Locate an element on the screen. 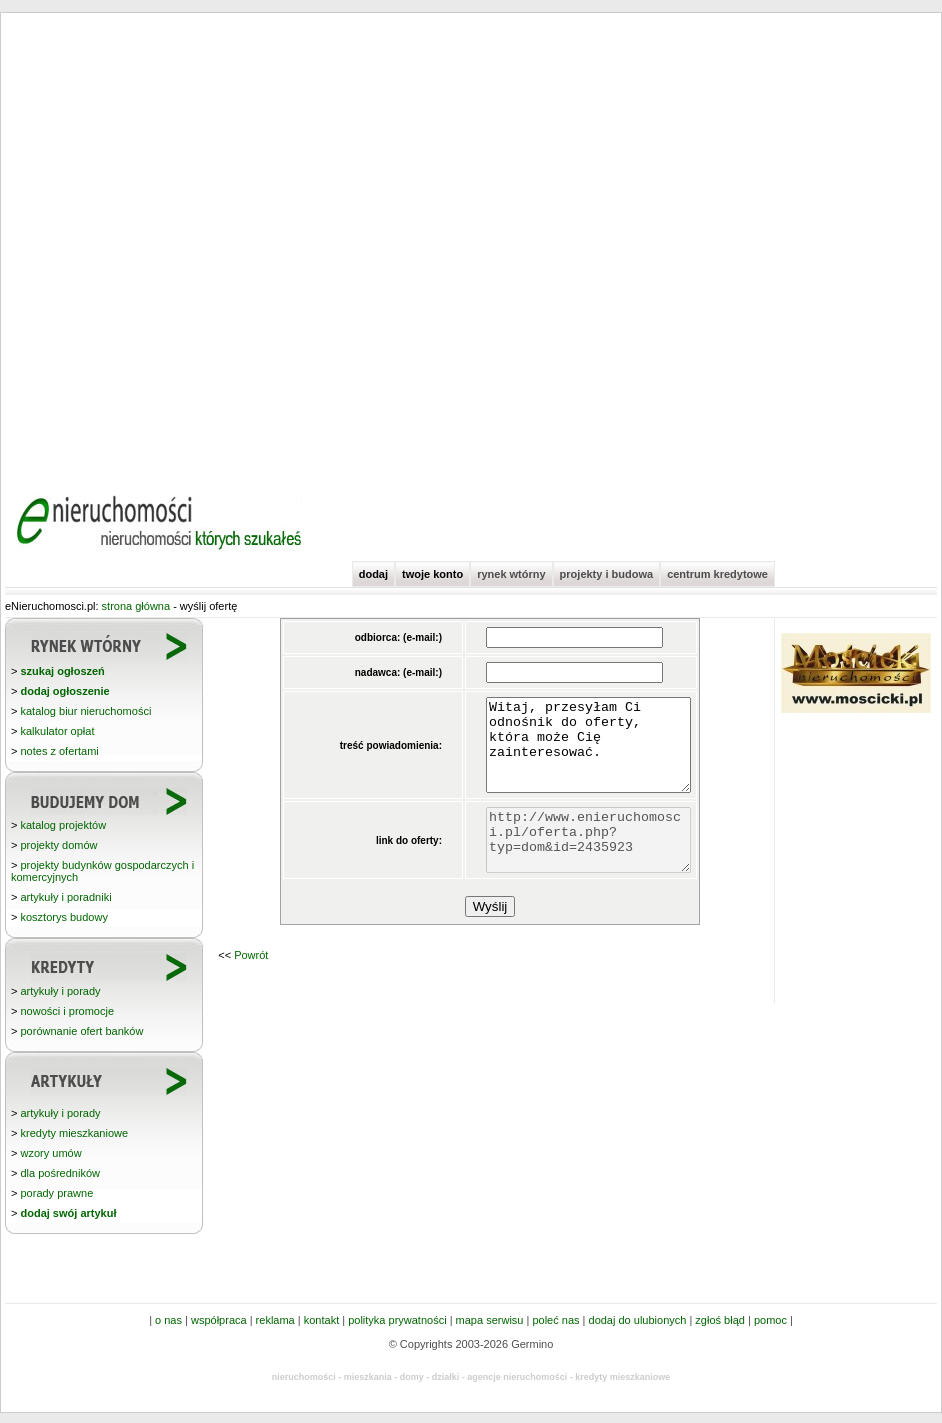 The height and width of the screenshot is (1423, 942). katalog biur nieruchomości is located at coordinates (85, 711).